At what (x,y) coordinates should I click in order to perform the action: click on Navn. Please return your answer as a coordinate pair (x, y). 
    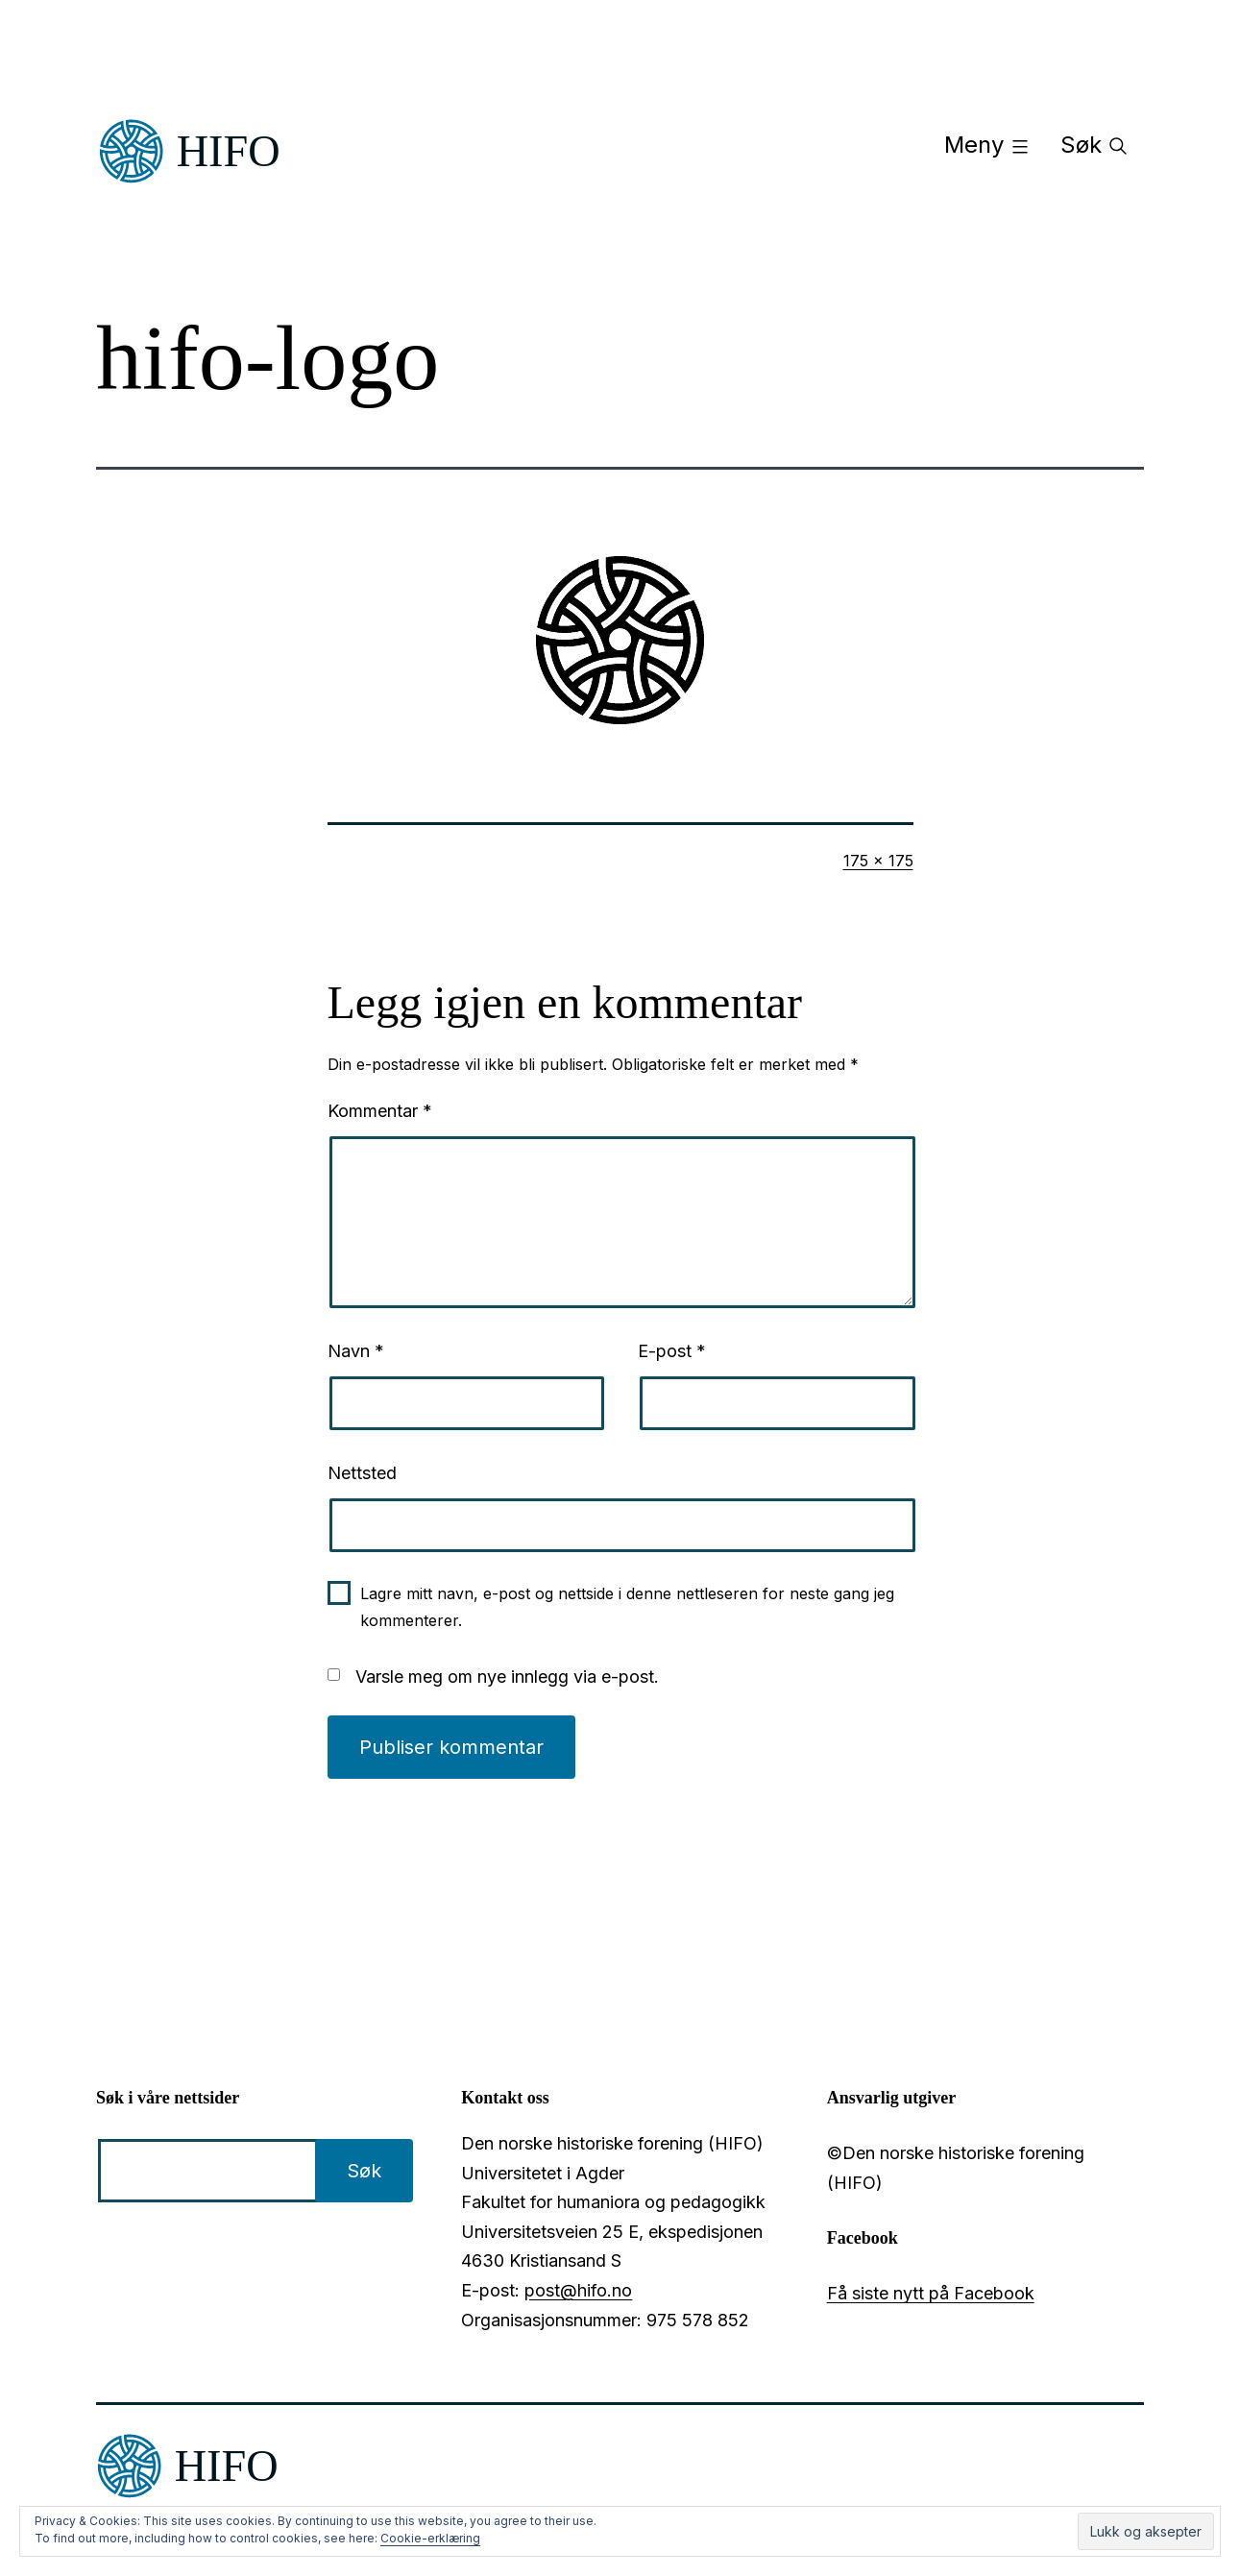
    Looking at the image, I should click on (356, 1351).